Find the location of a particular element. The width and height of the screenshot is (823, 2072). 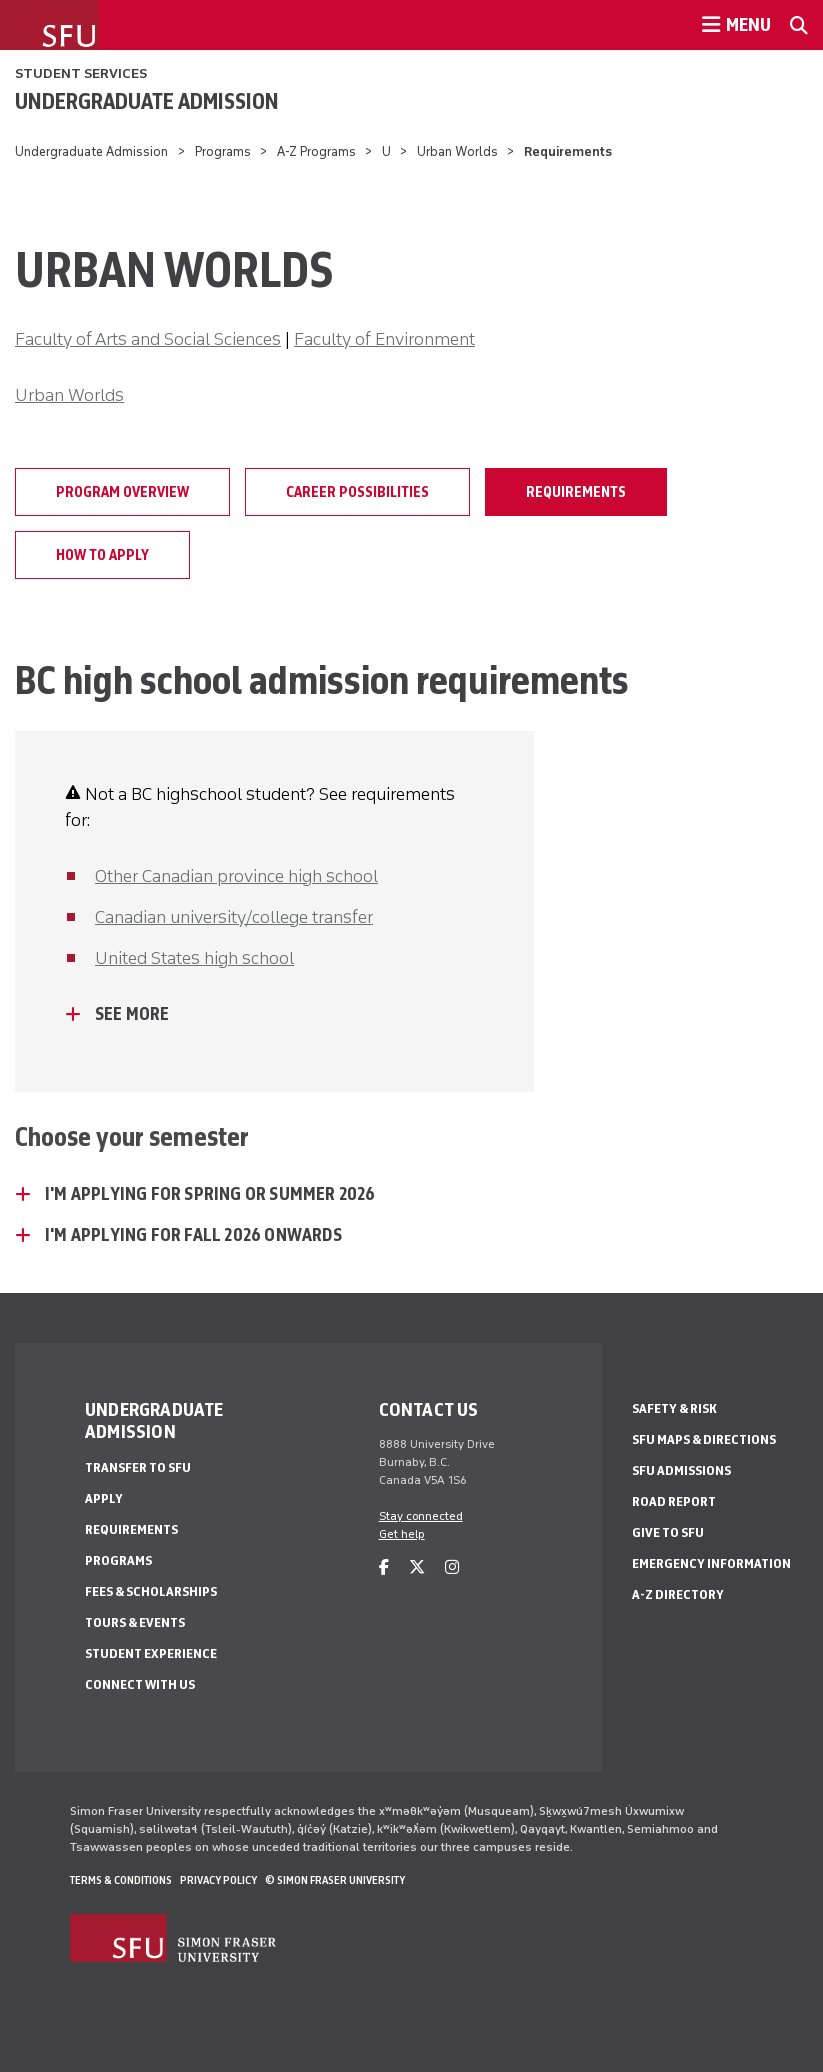

Connect with Us is located at coordinates (140, 1684).